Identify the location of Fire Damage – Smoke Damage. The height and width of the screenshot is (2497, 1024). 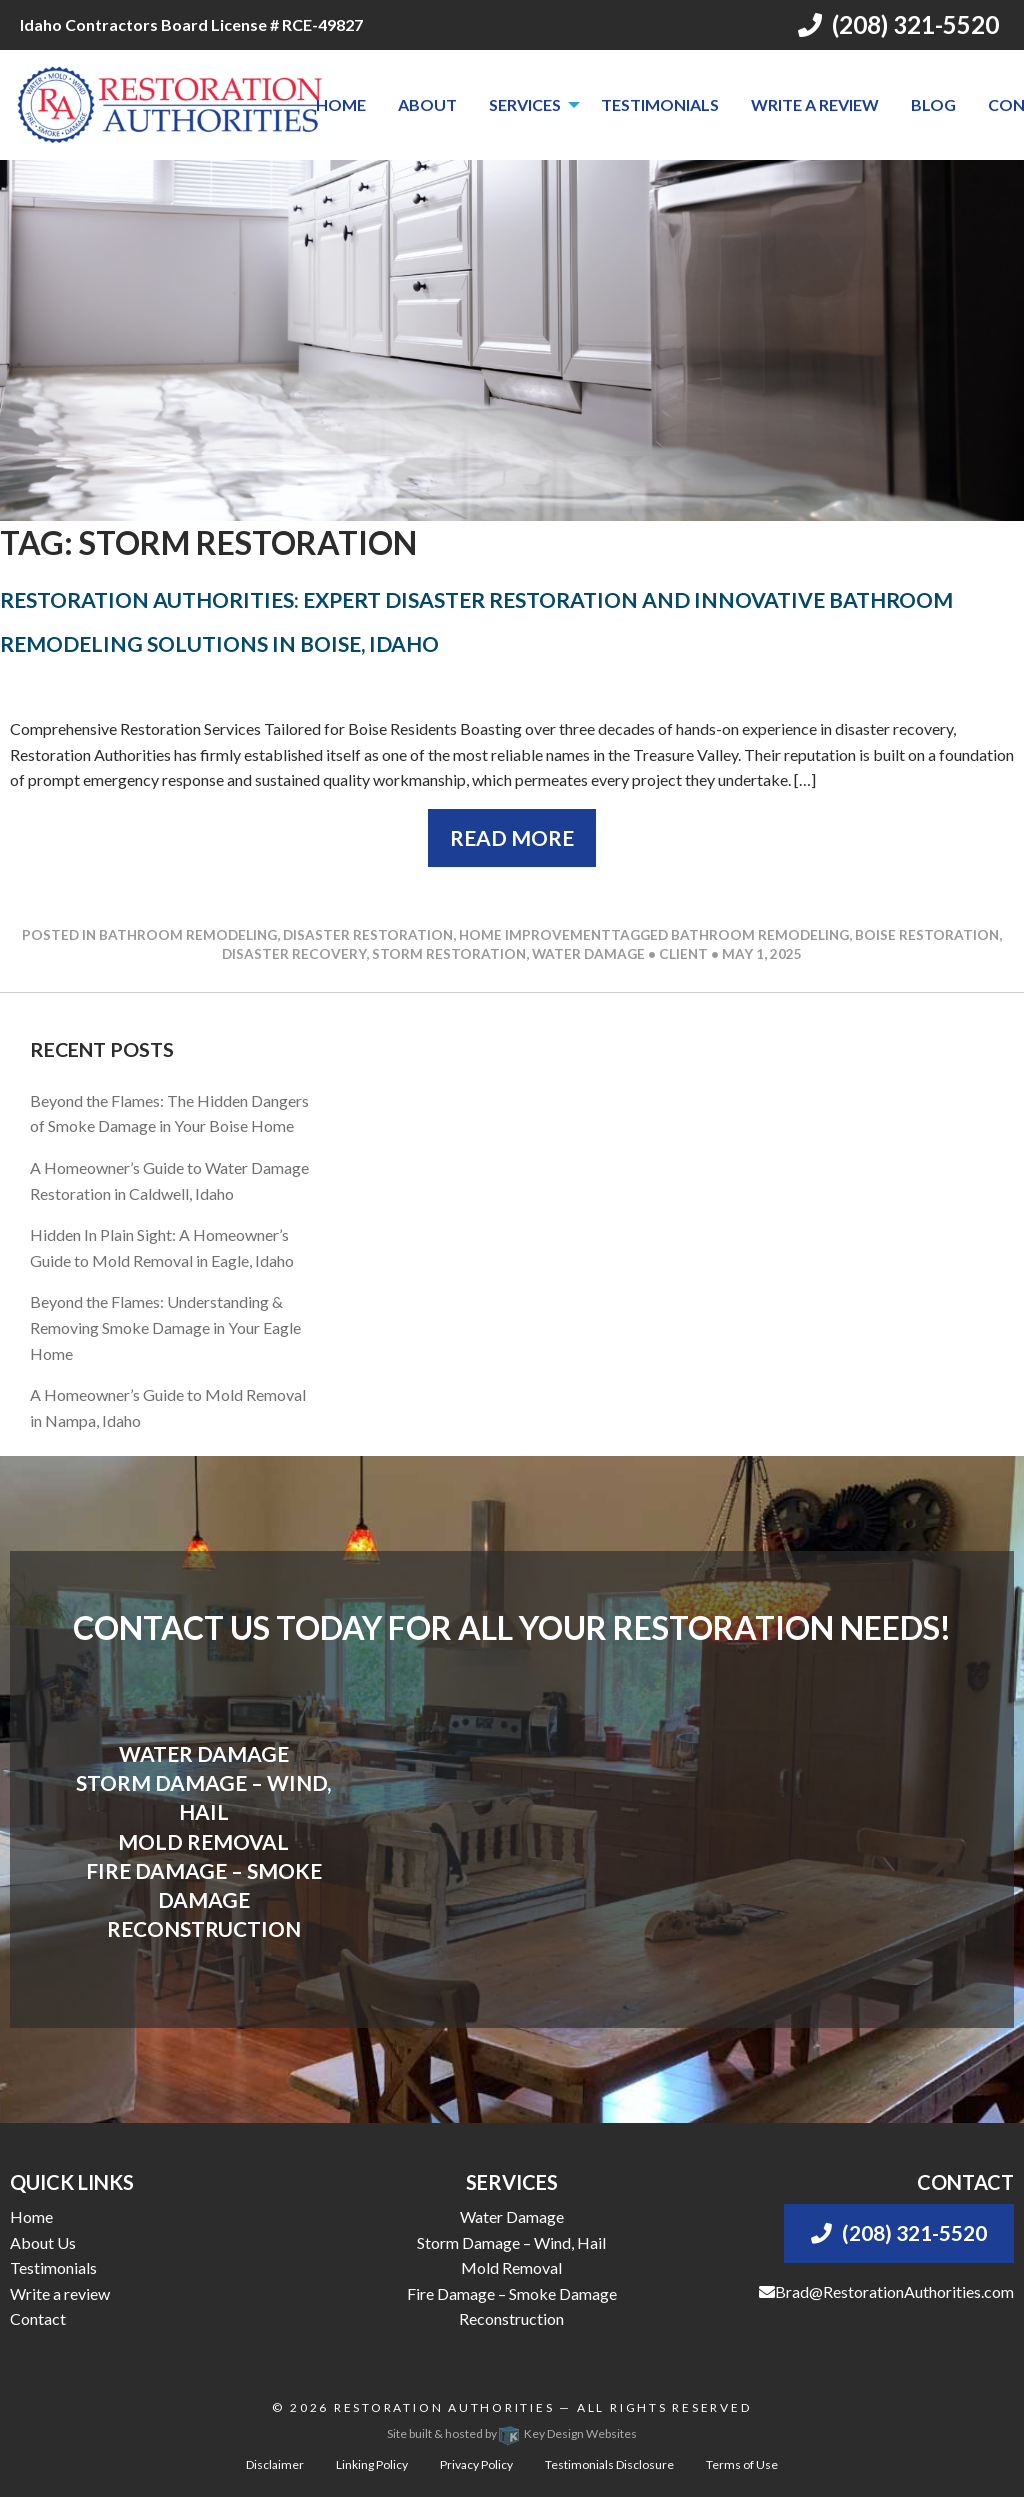
(512, 2293).